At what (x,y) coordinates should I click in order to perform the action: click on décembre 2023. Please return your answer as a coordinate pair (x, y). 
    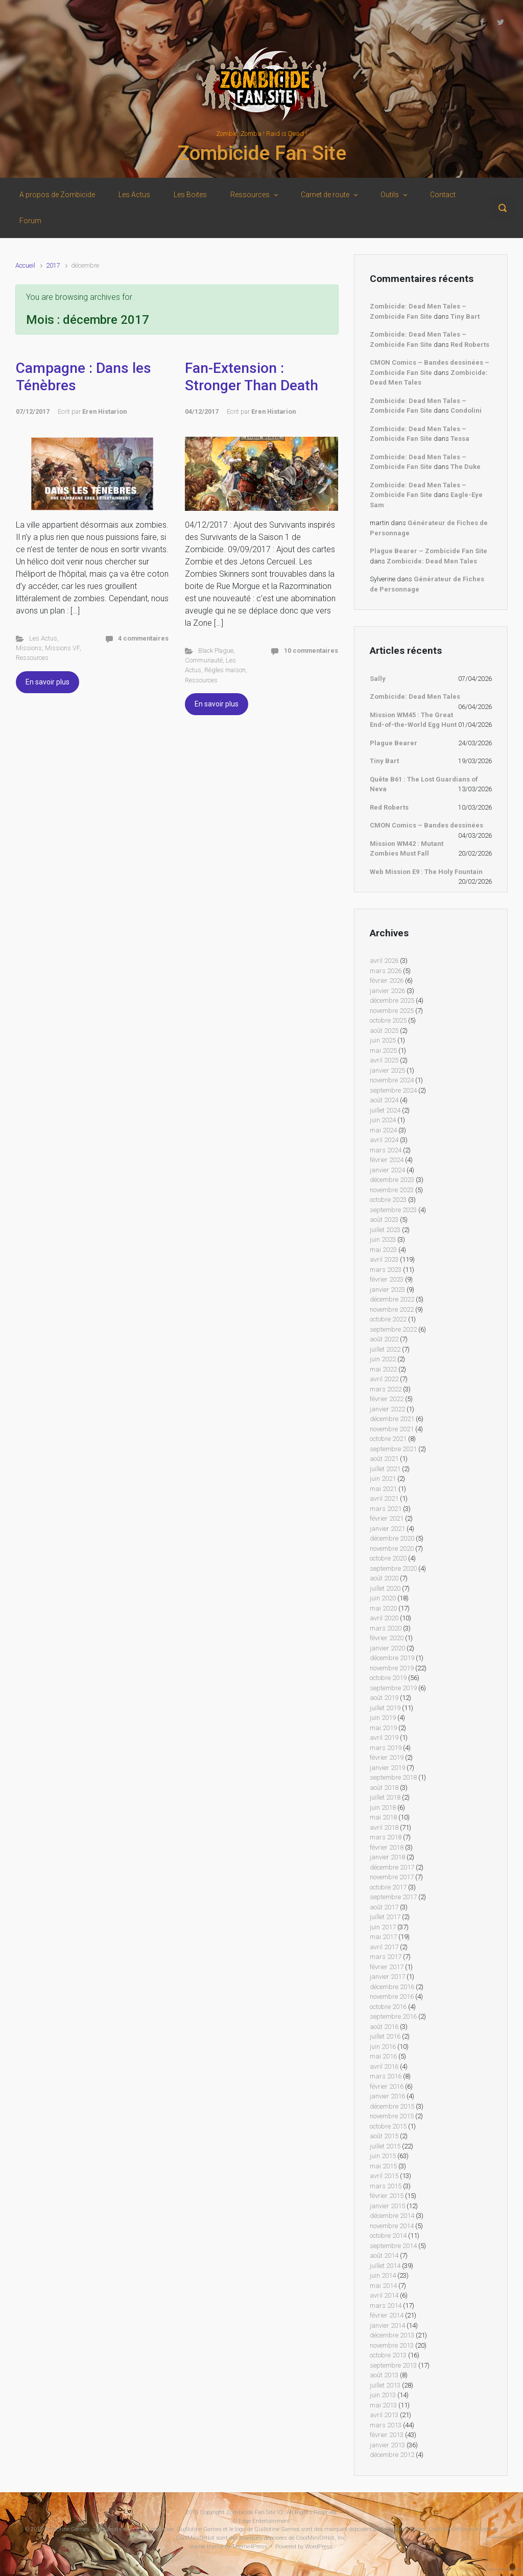
    Looking at the image, I should click on (392, 1180).